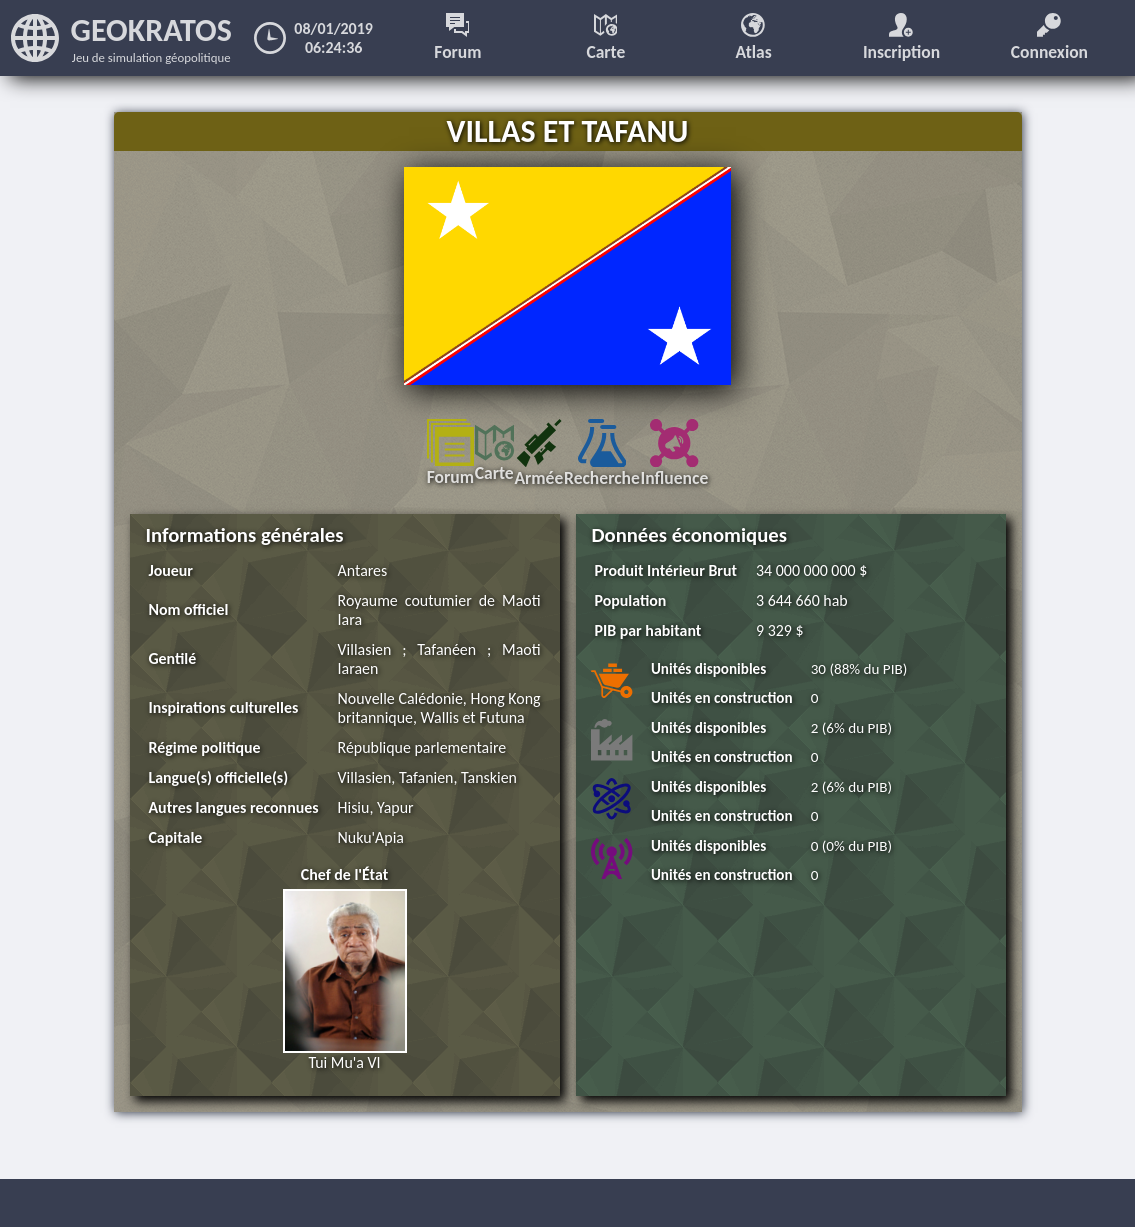  I want to click on Nuku'Apia, so click(372, 856).